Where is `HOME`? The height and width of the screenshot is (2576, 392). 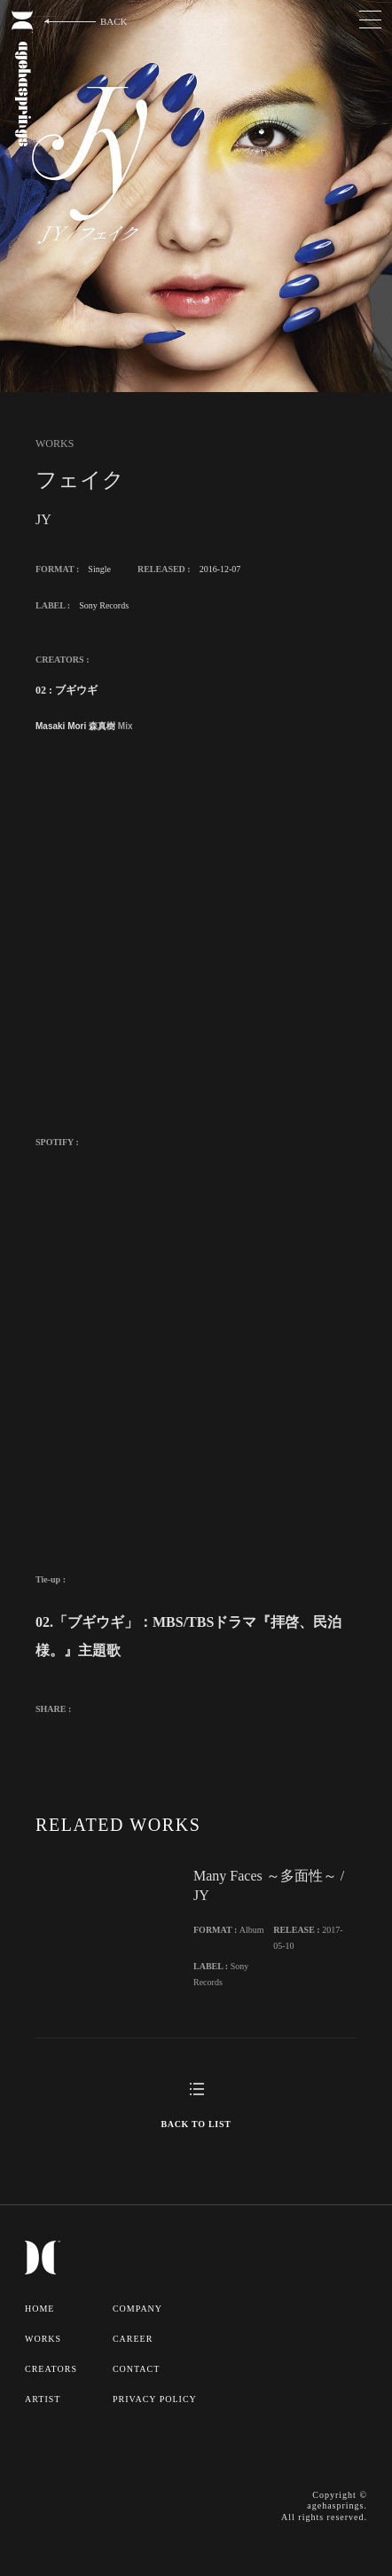 HOME is located at coordinates (39, 2308).